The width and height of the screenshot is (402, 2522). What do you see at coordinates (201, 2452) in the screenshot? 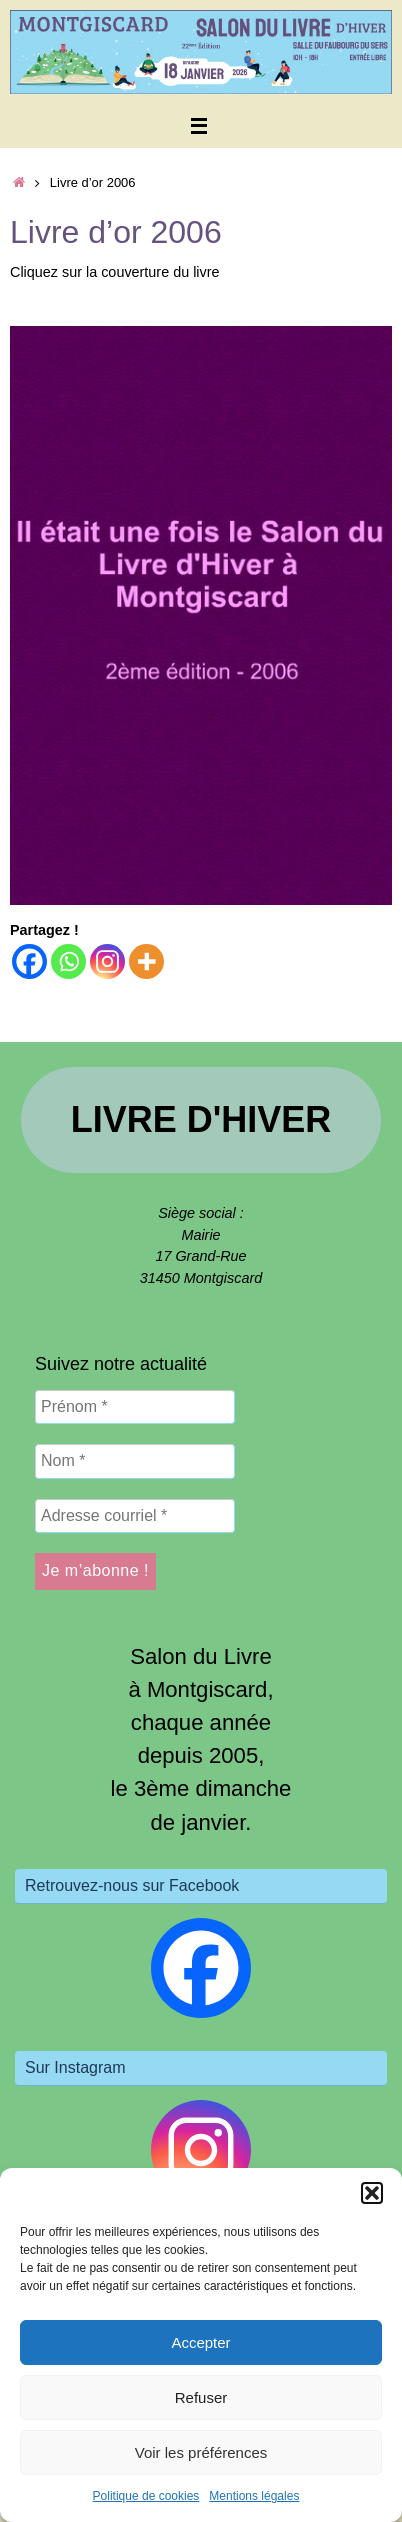
I see `Voir les préférences` at bounding box center [201, 2452].